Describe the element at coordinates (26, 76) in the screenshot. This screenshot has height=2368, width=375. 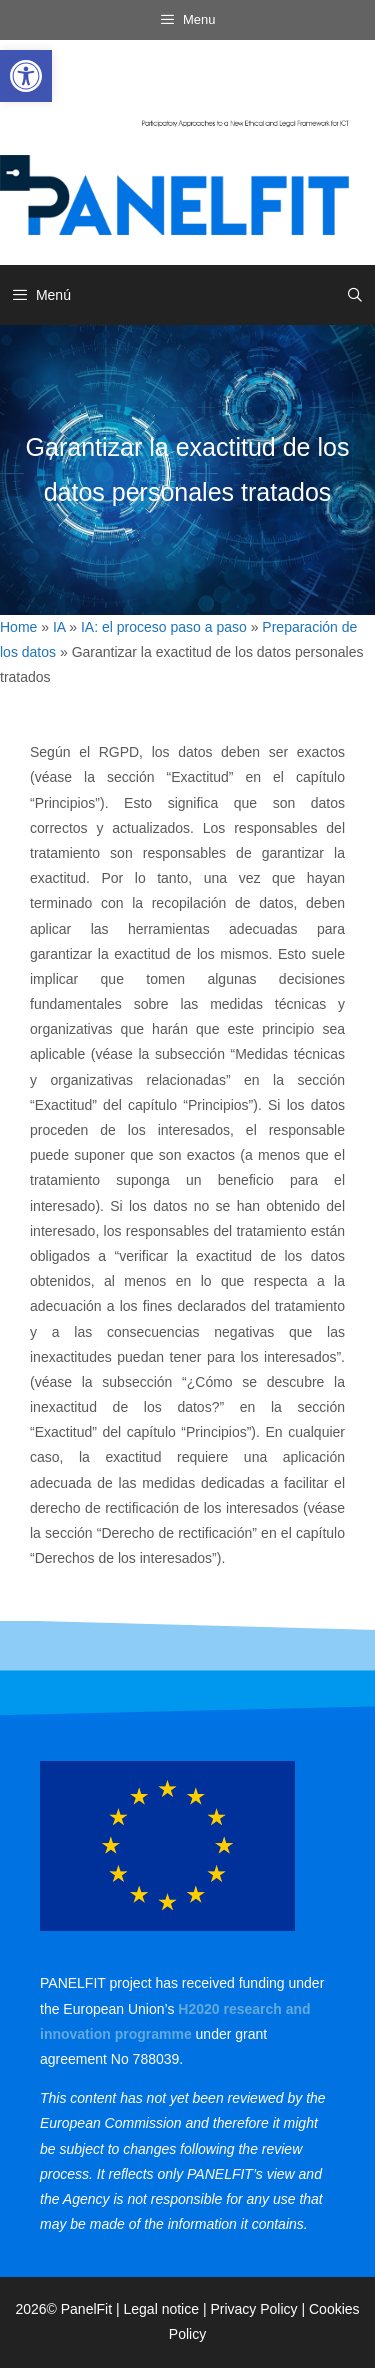
I see `[link]` at that location.